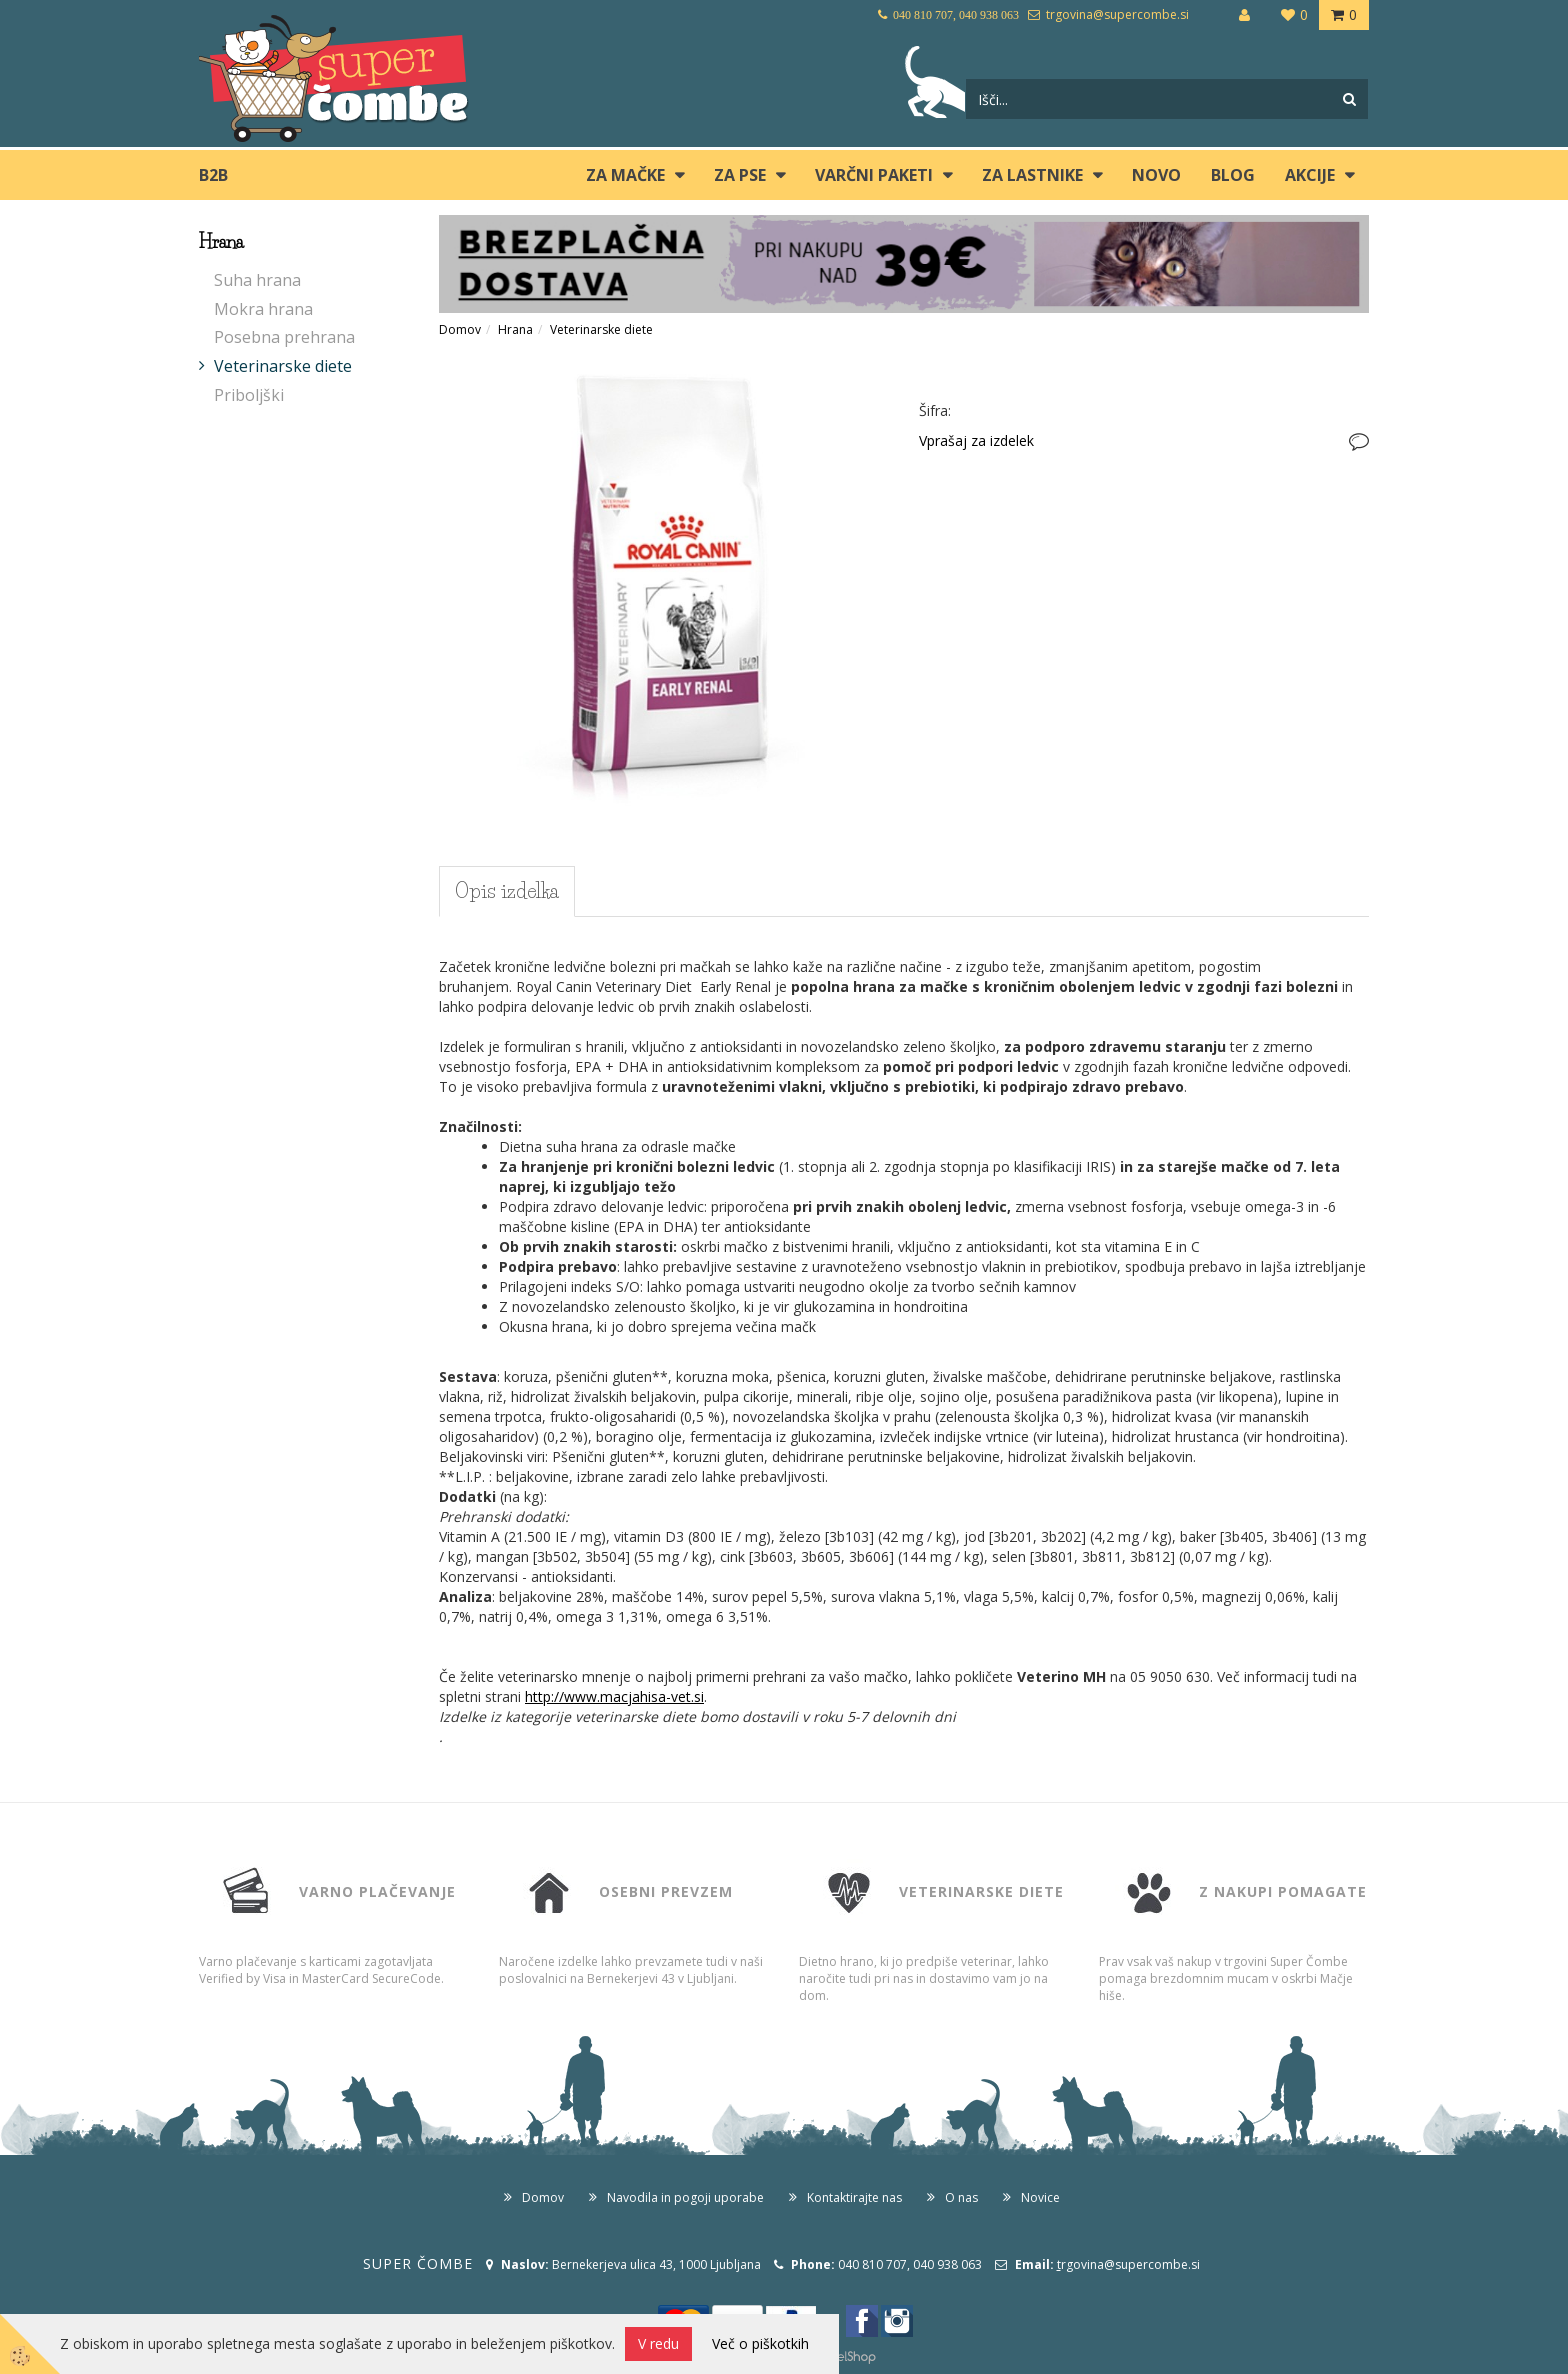 This screenshot has width=1568, height=2374. What do you see at coordinates (625, 175) in the screenshot?
I see `ZA MAČKE` at bounding box center [625, 175].